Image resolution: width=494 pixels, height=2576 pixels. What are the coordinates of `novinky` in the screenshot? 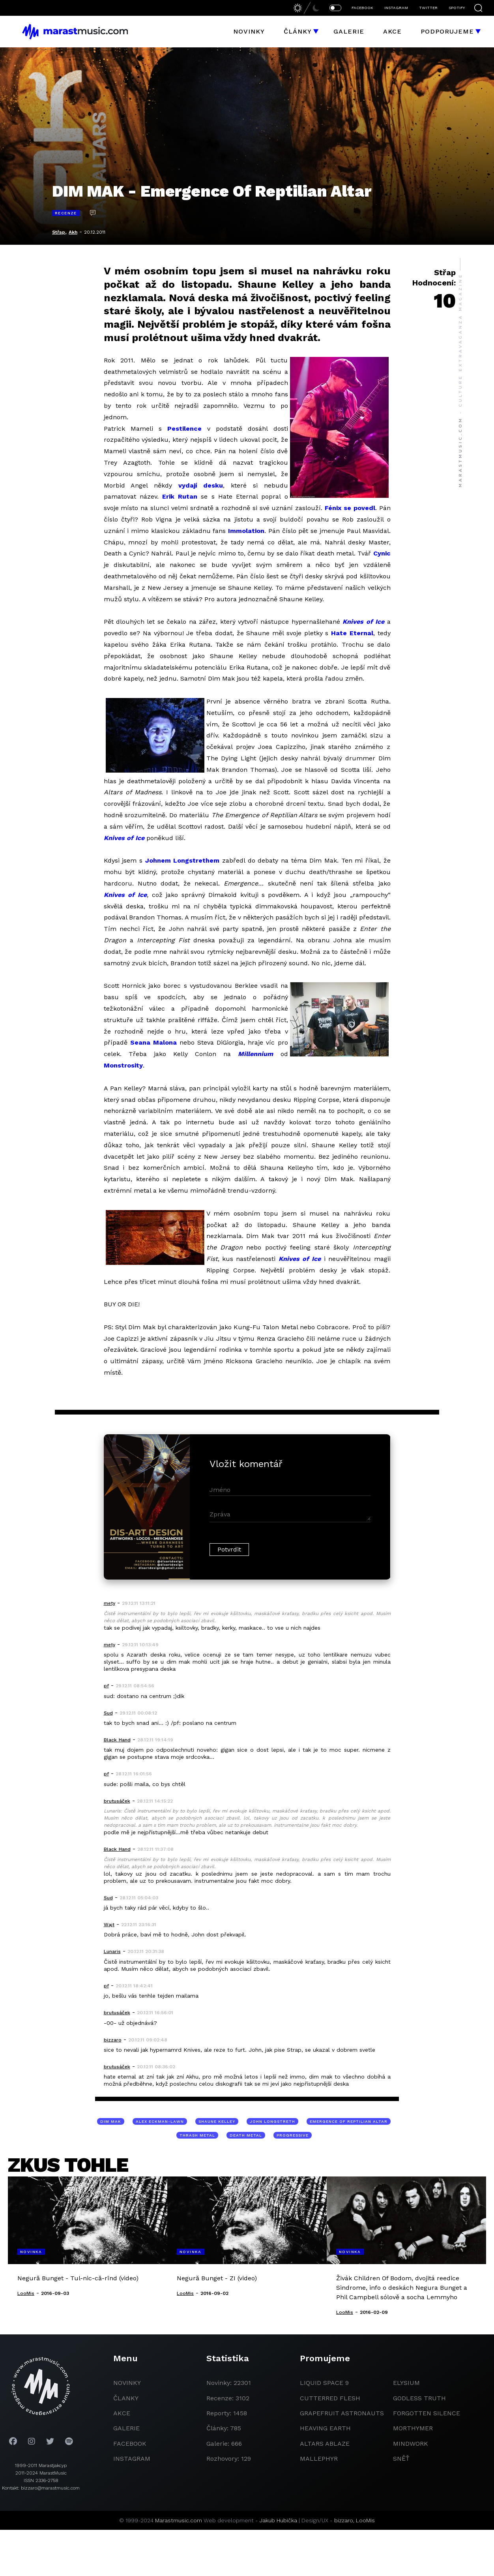 It's located at (127, 2383).